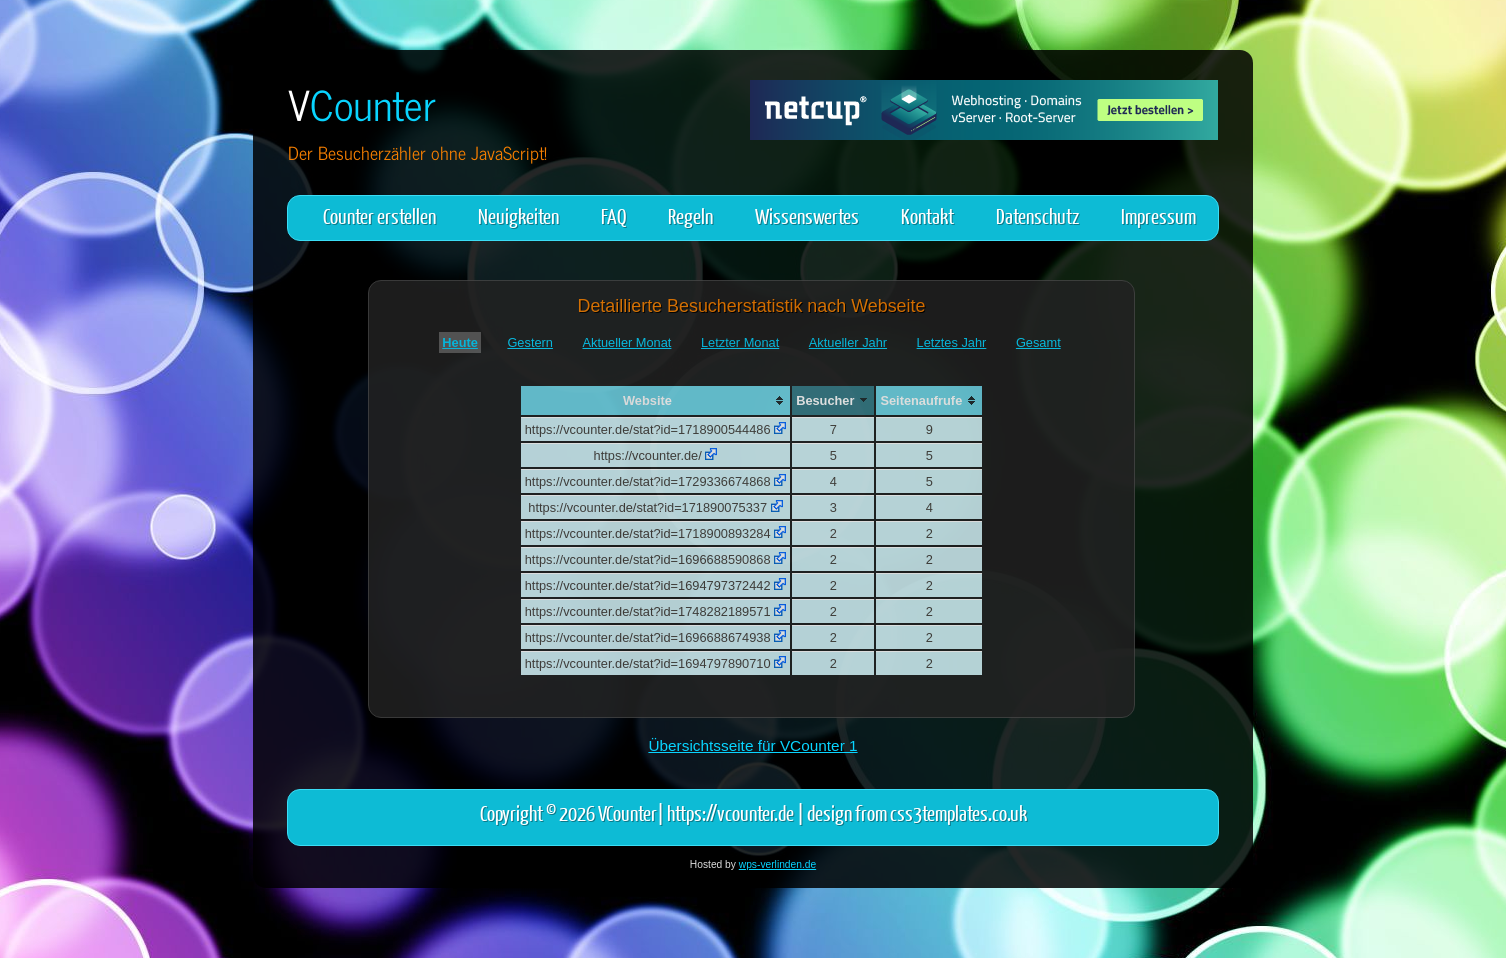  I want to click on Aktueller Jahr, so click(848, 342).